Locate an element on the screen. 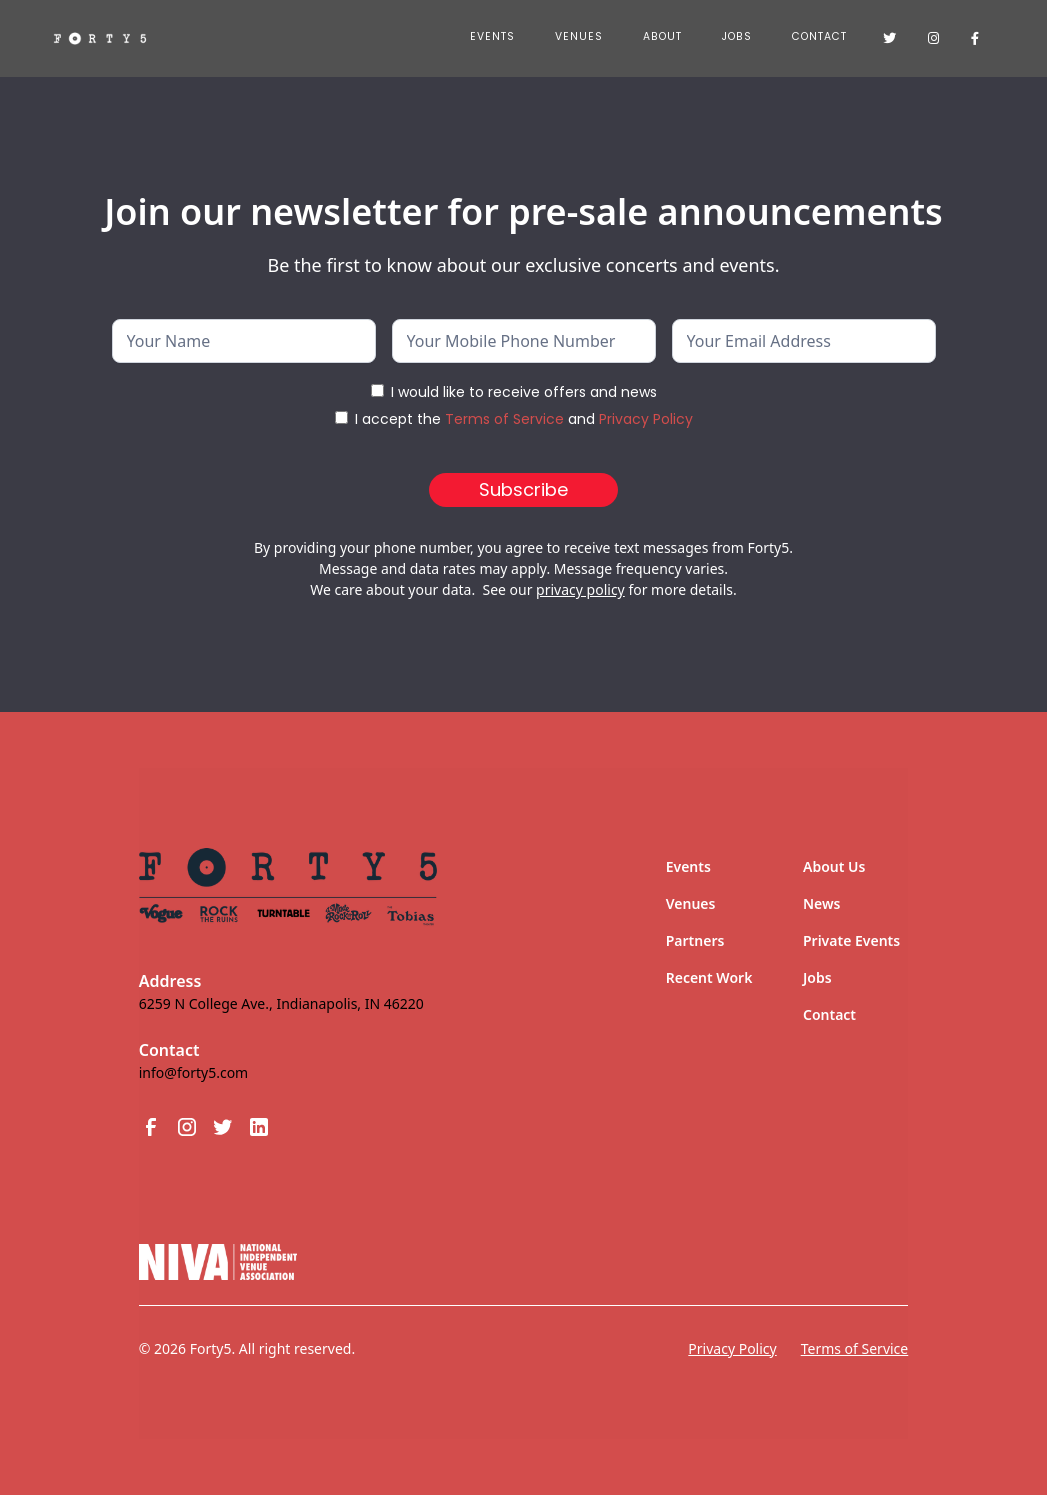  privacy policy is located at coordinates (580, 589).